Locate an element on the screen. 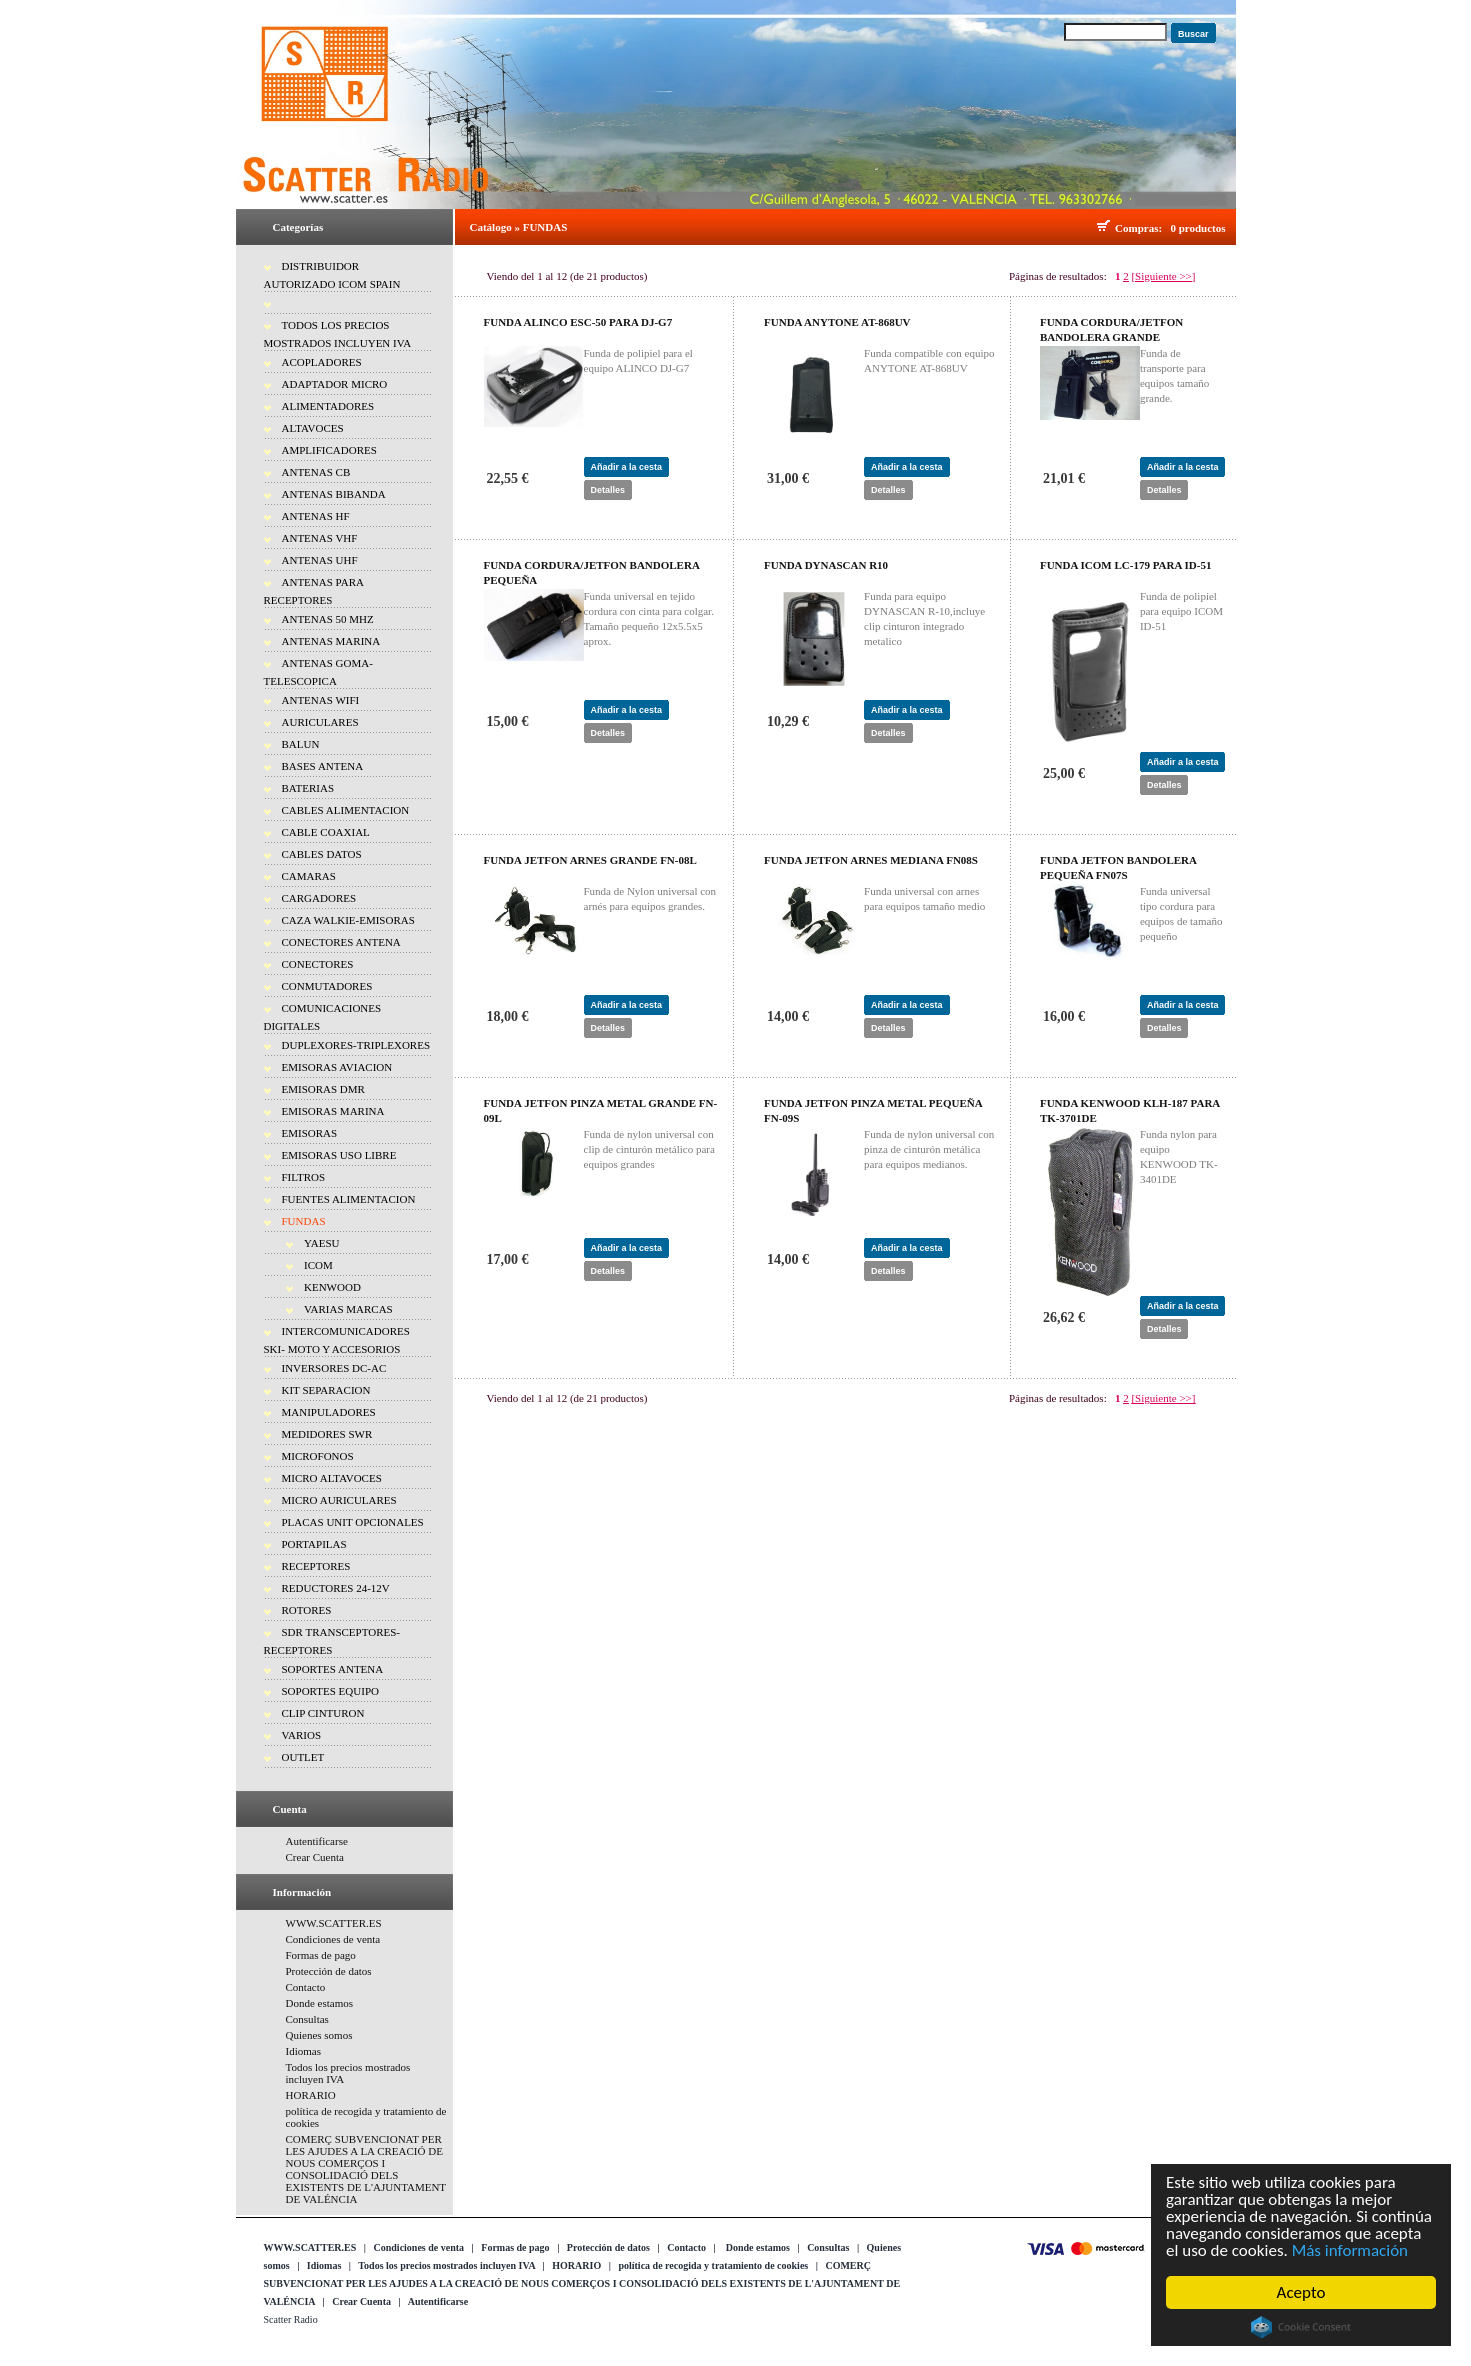 The width and height of the screenshot is (1471, 2366). CARGADORES is located at coordinates (319, 898).